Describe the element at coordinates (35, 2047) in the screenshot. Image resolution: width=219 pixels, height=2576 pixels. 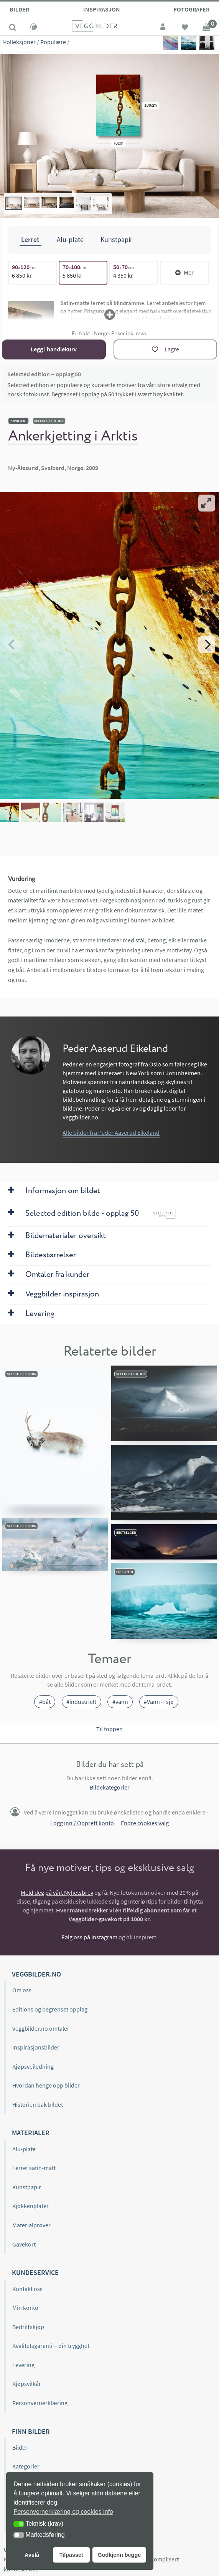
I see `Inspirasjonsbilder` at that location.